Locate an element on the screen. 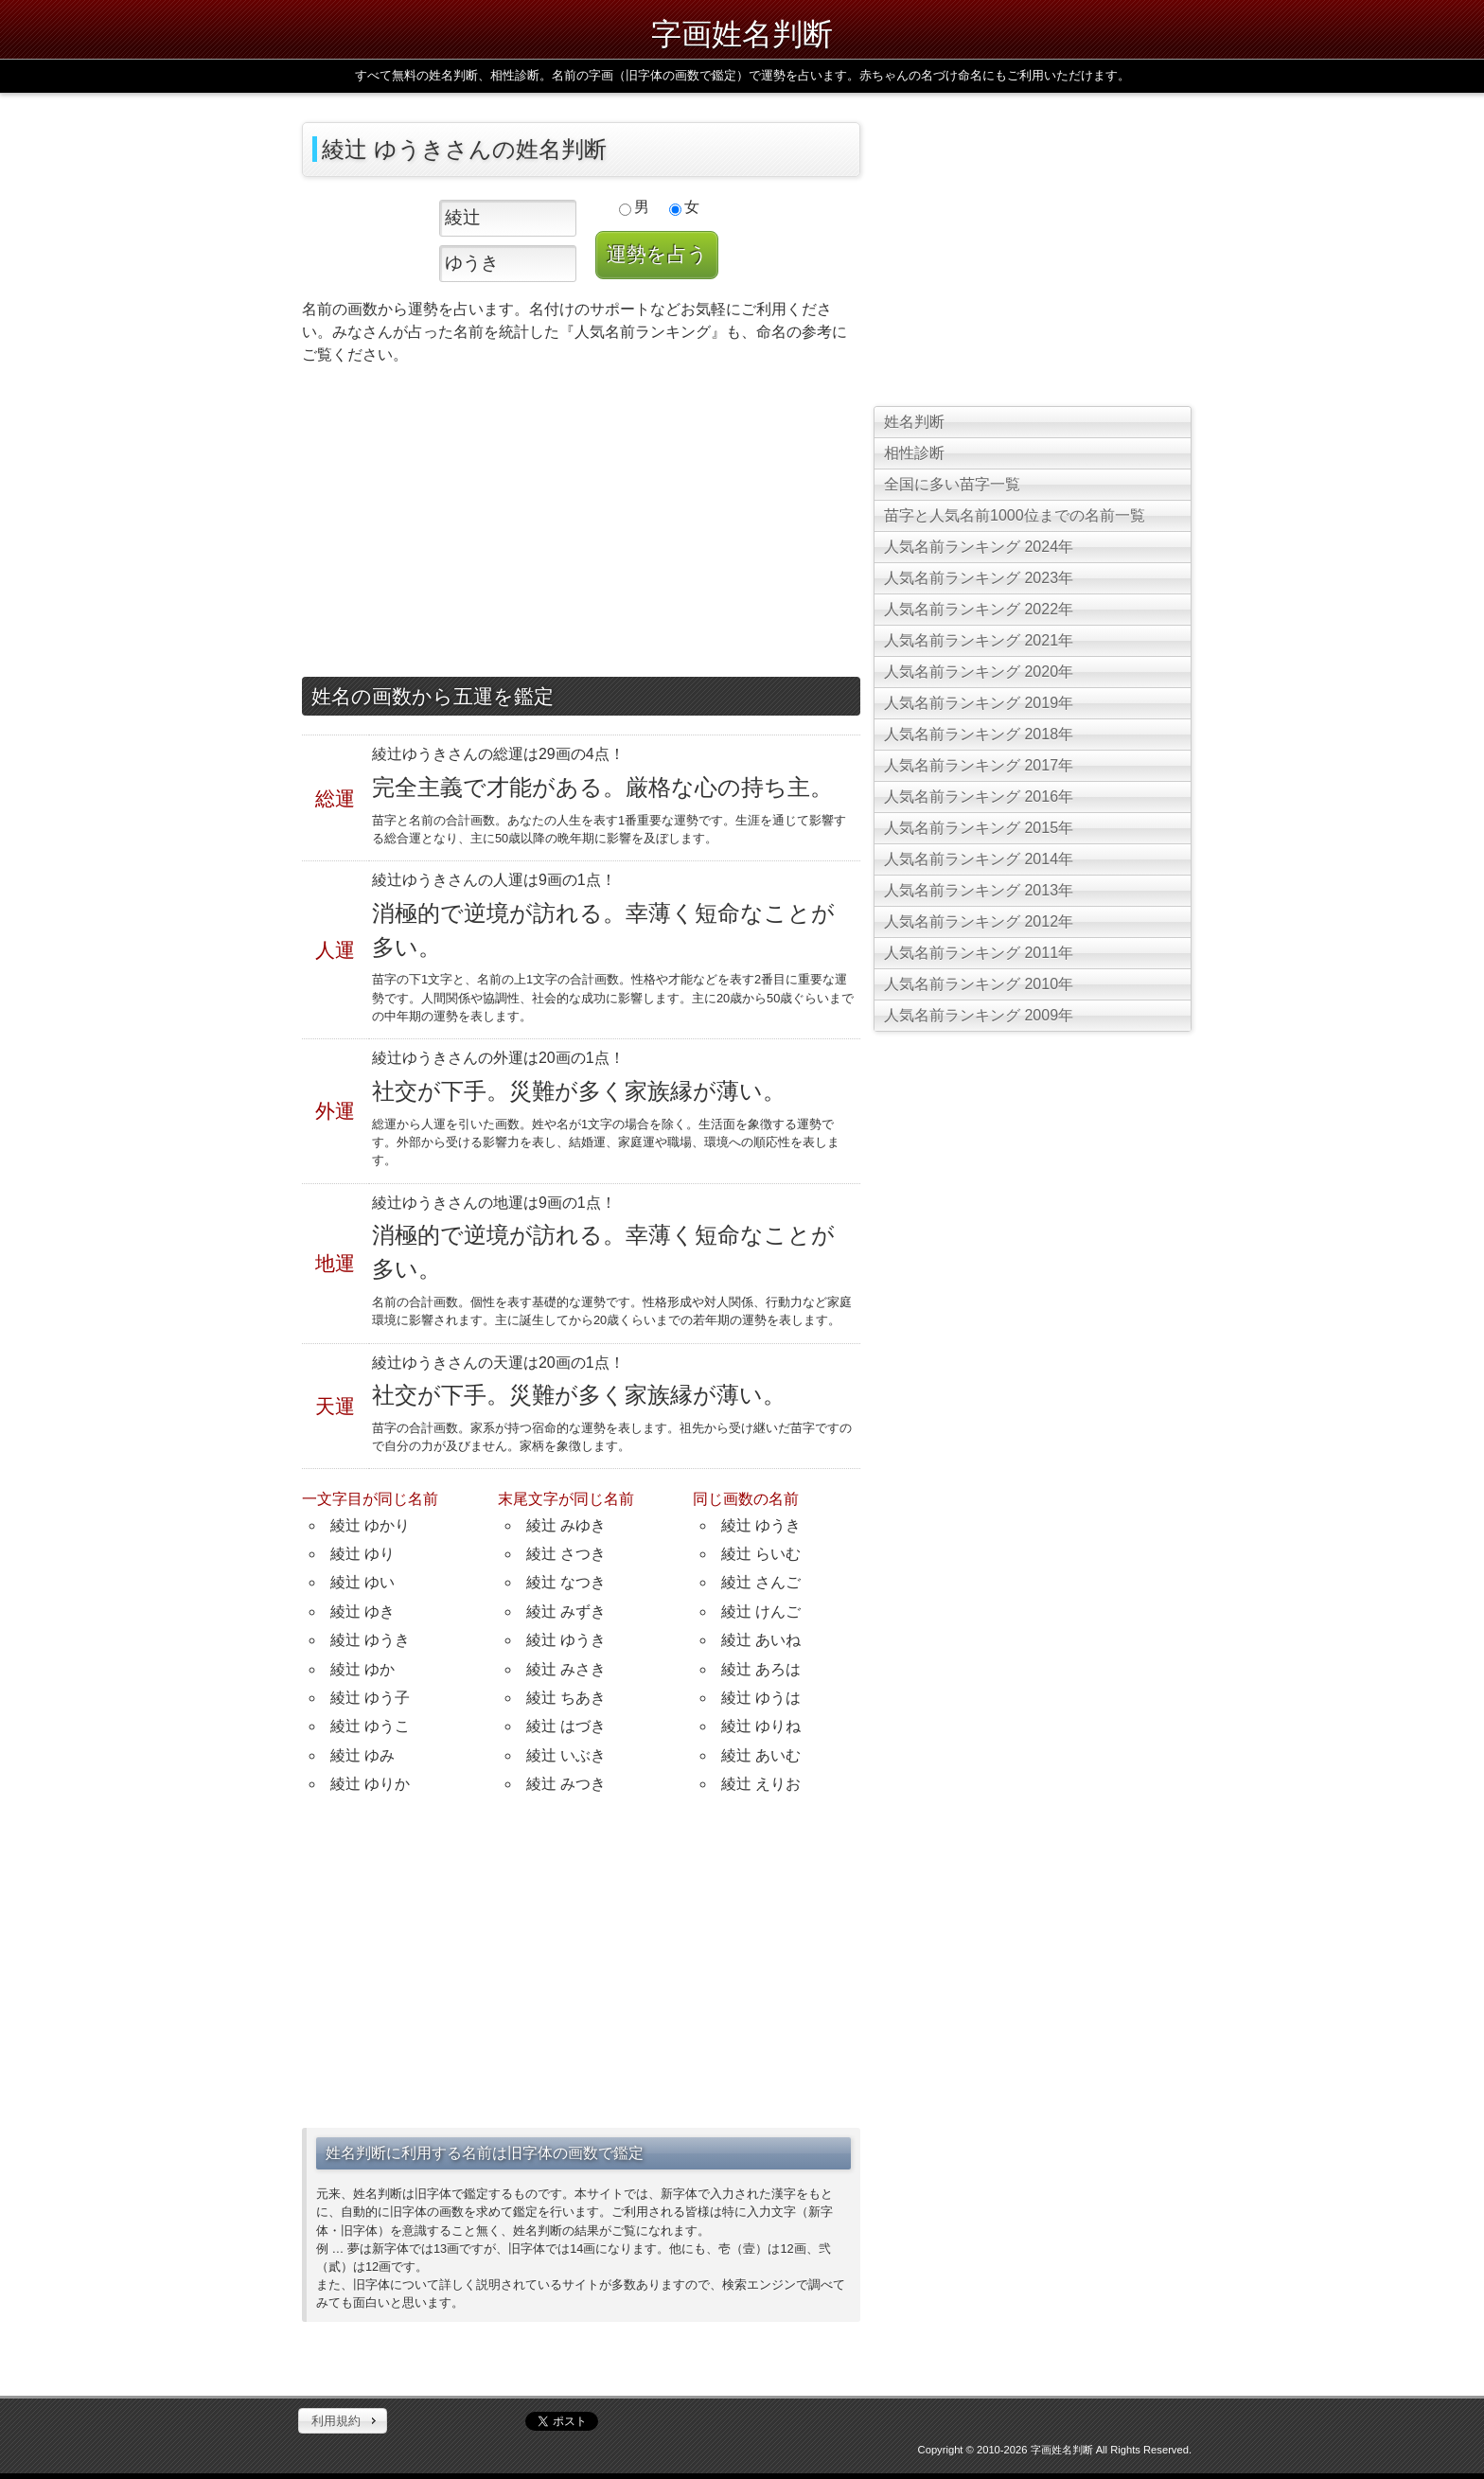 The width and height of the screenshot is (1484, 2479). 綾辻 ゆかり is located at coordinates (370, 1525).